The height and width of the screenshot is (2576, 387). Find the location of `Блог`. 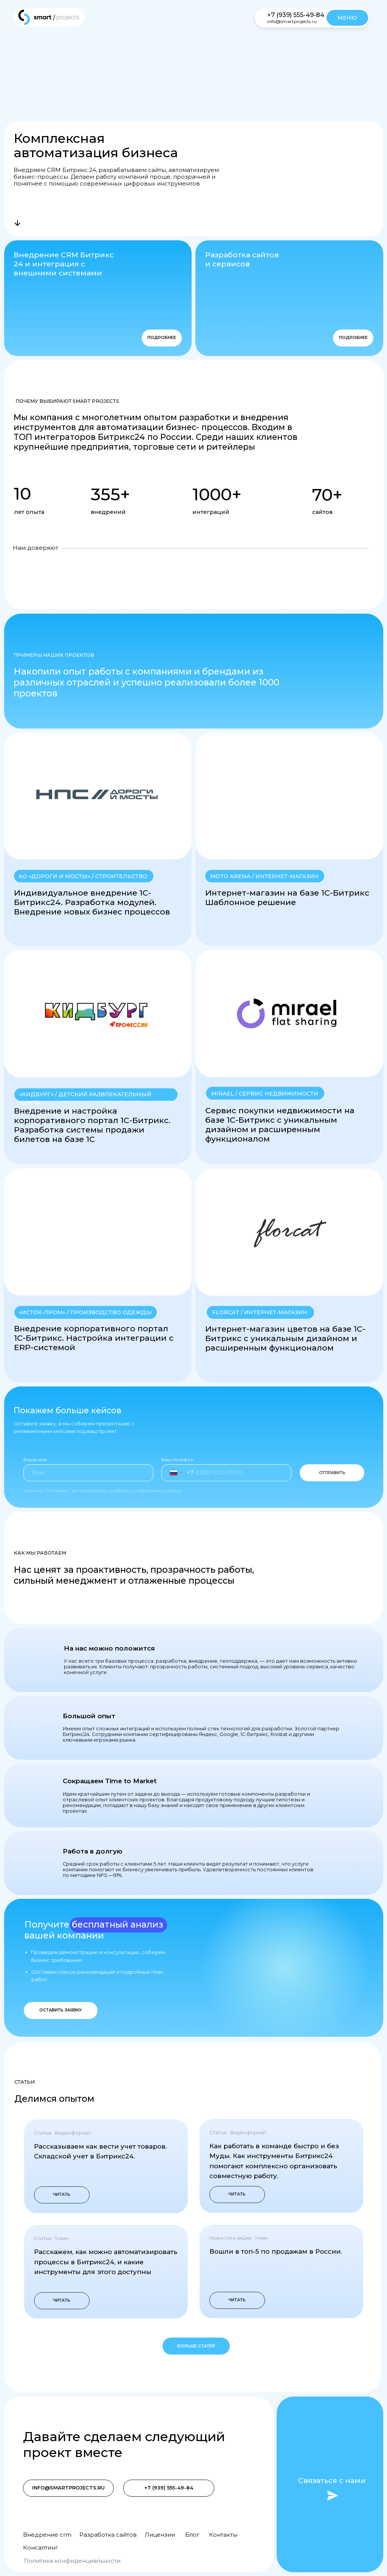

Блог is located at coordinates (192, 2534).